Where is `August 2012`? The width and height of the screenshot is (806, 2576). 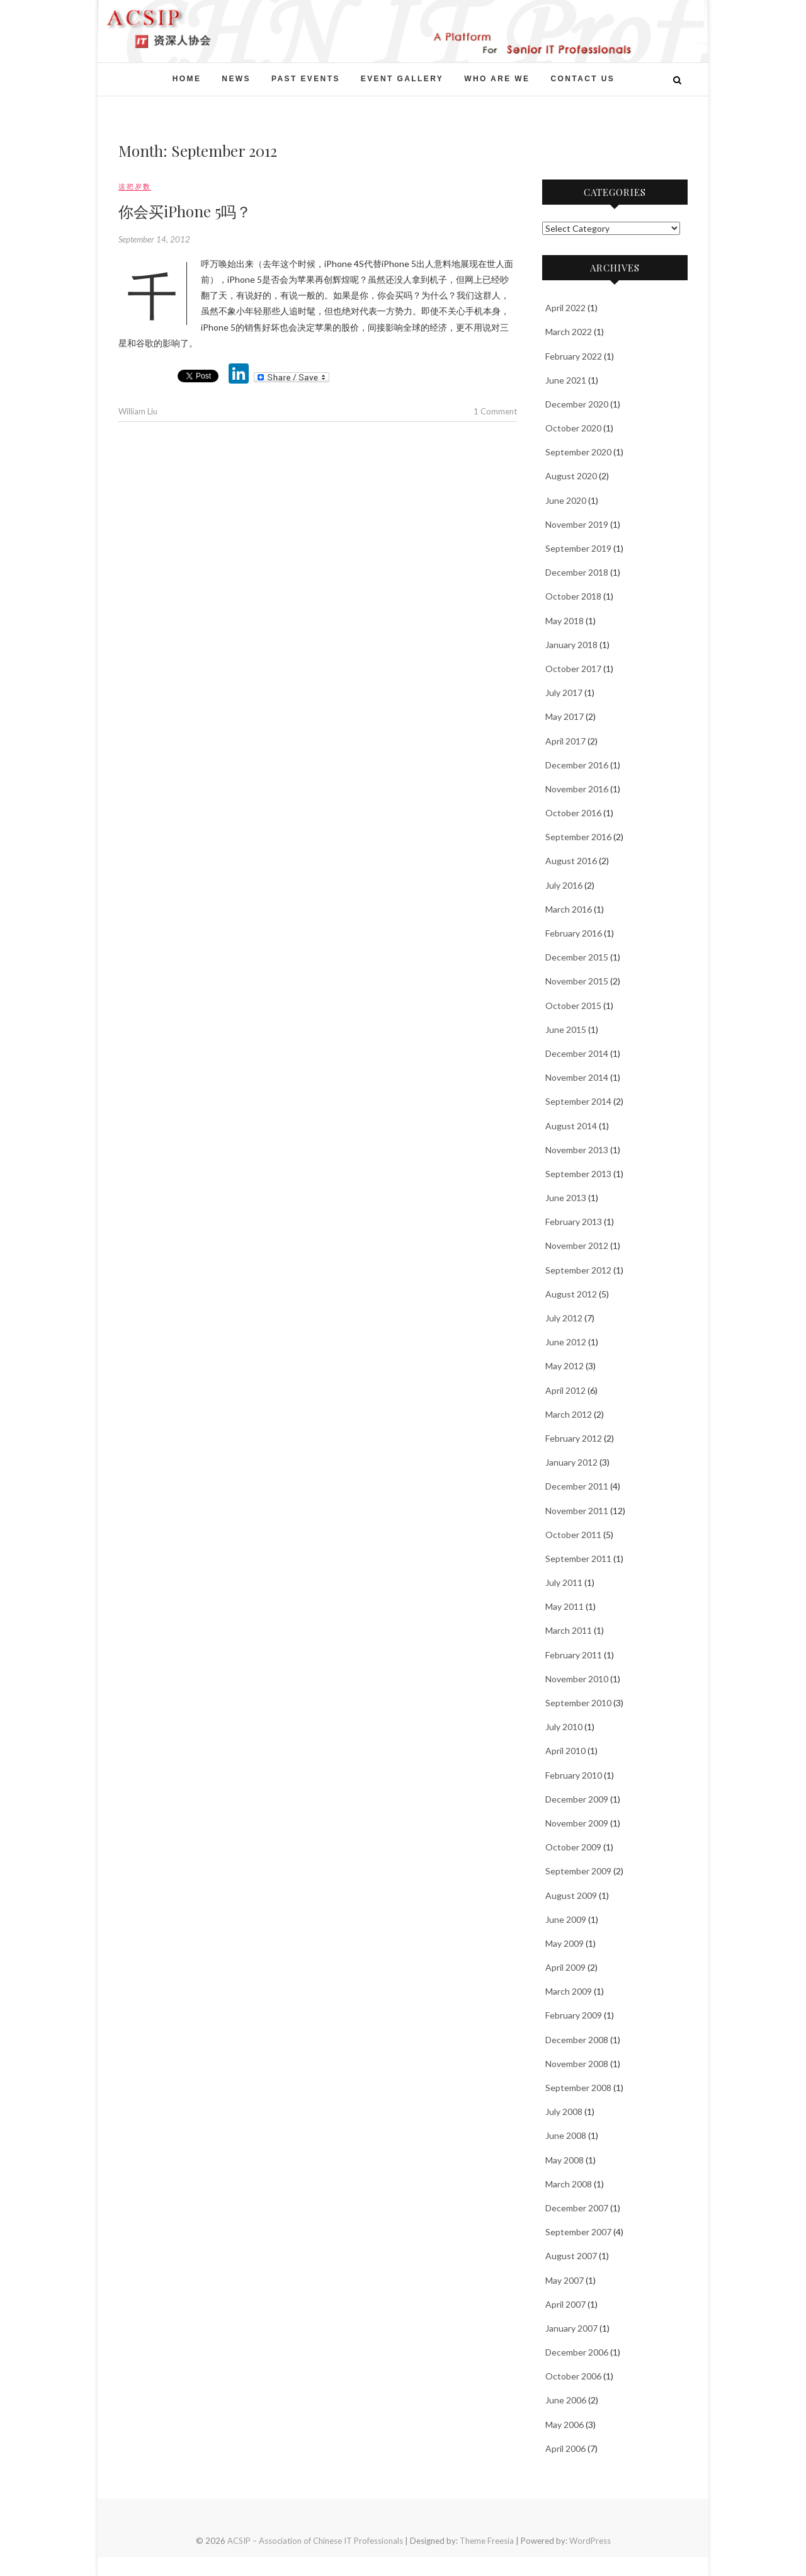
August 2012 is located at coordinates (571, 1294).